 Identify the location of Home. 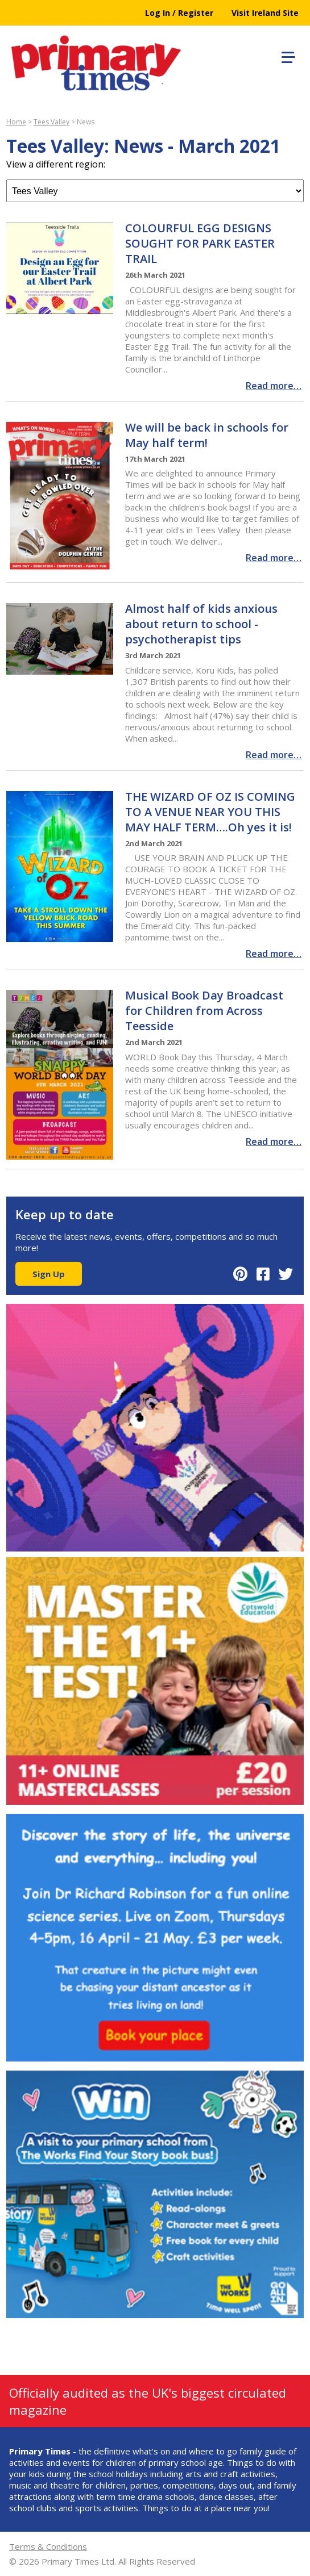
(16, 122).